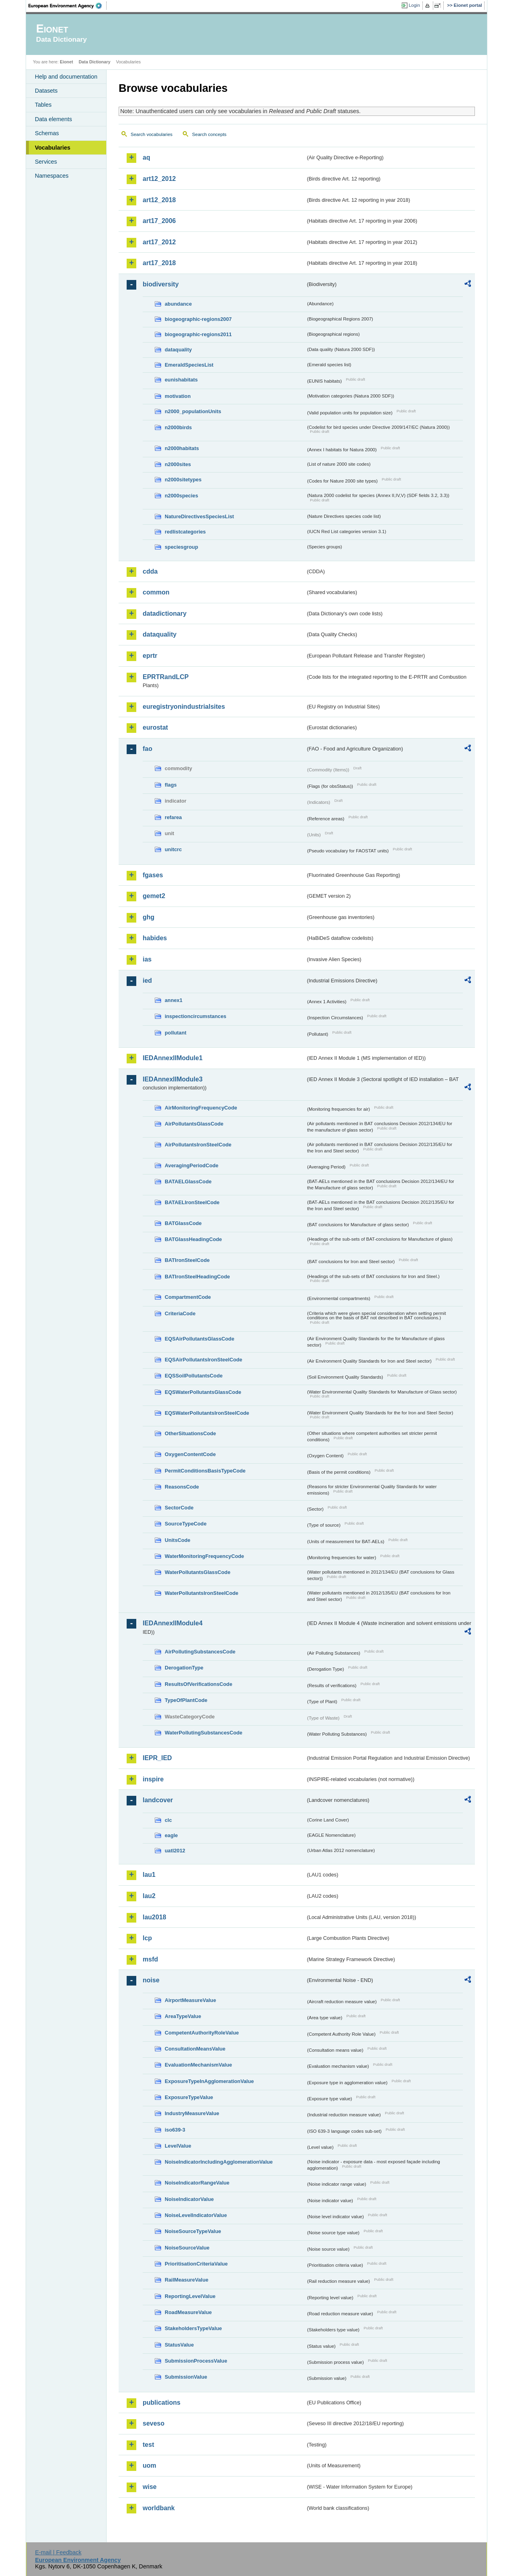  Describe the element at coordinates (193, 2328) in the screenshot. I see `StakeholdersTypeValue` at that location.